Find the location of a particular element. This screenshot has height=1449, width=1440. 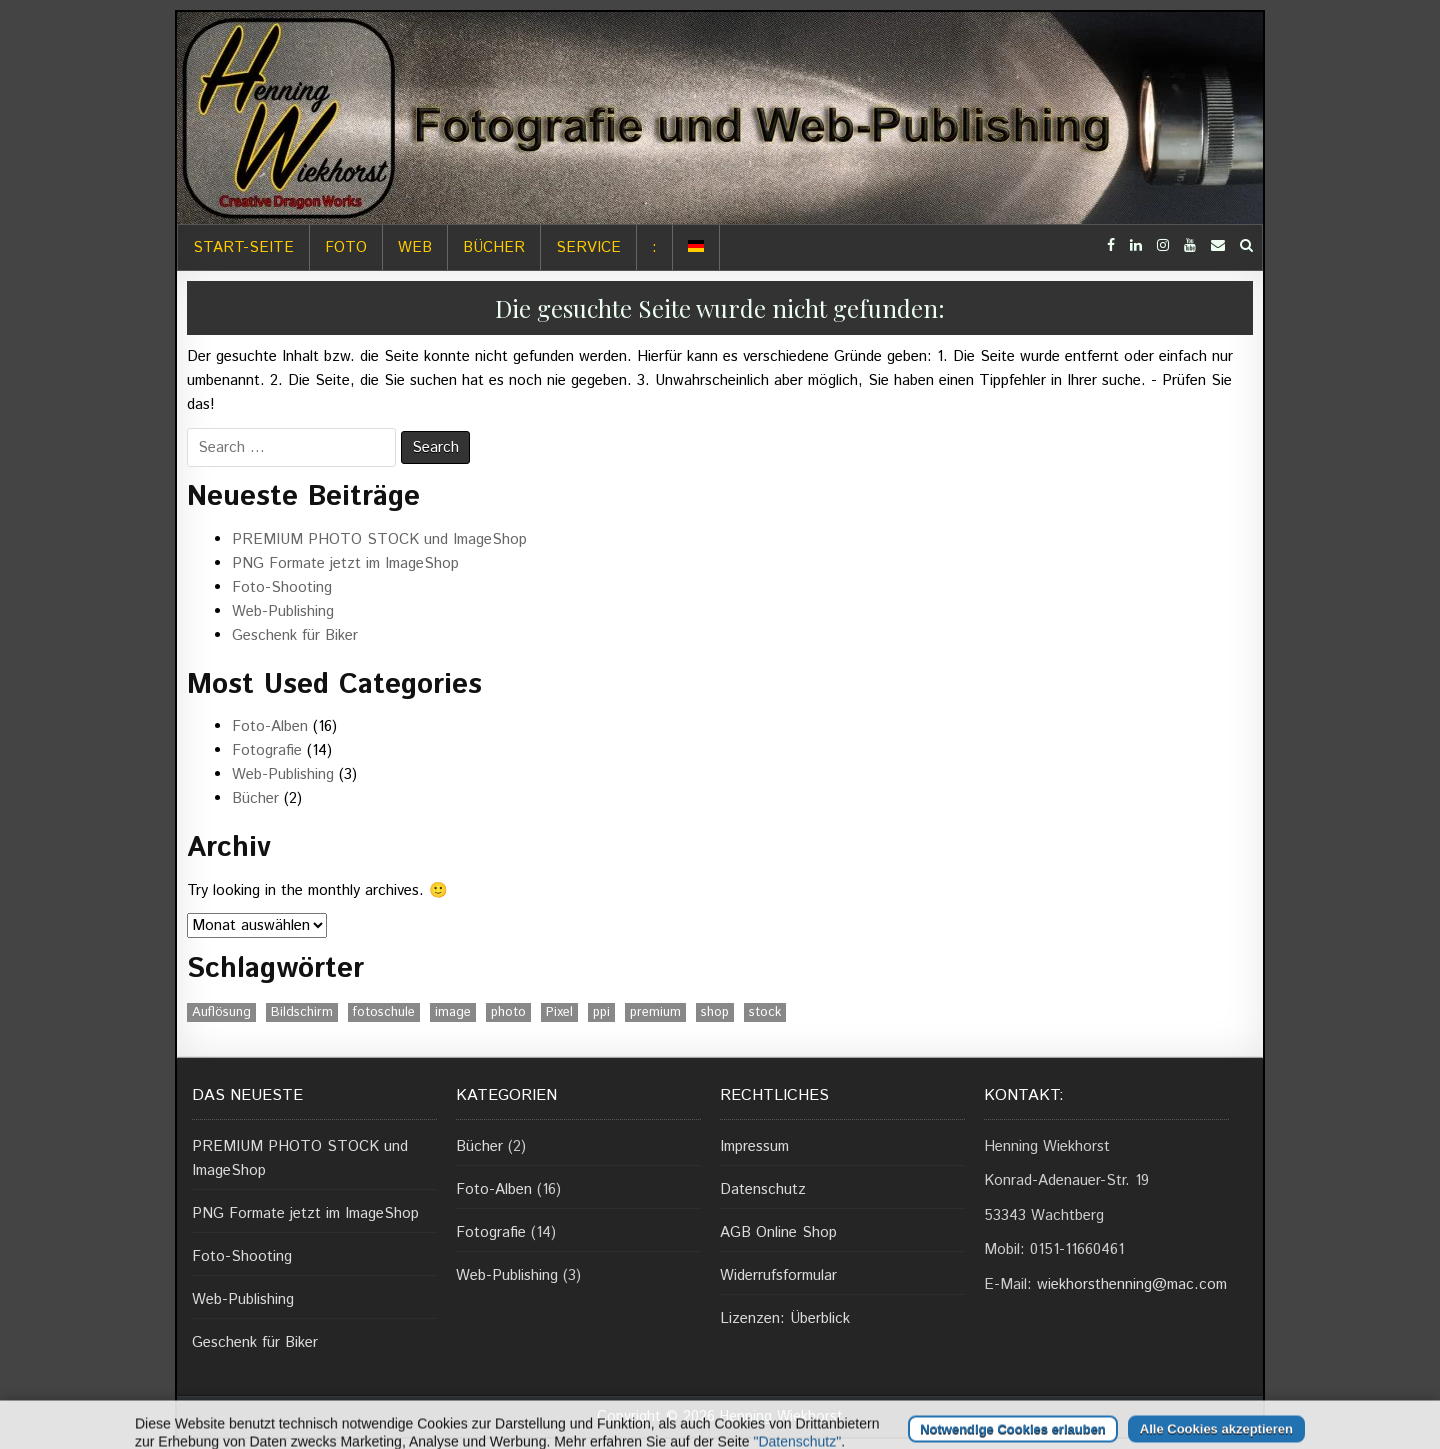

Web-Publishing is located at coordinates (283, 611).